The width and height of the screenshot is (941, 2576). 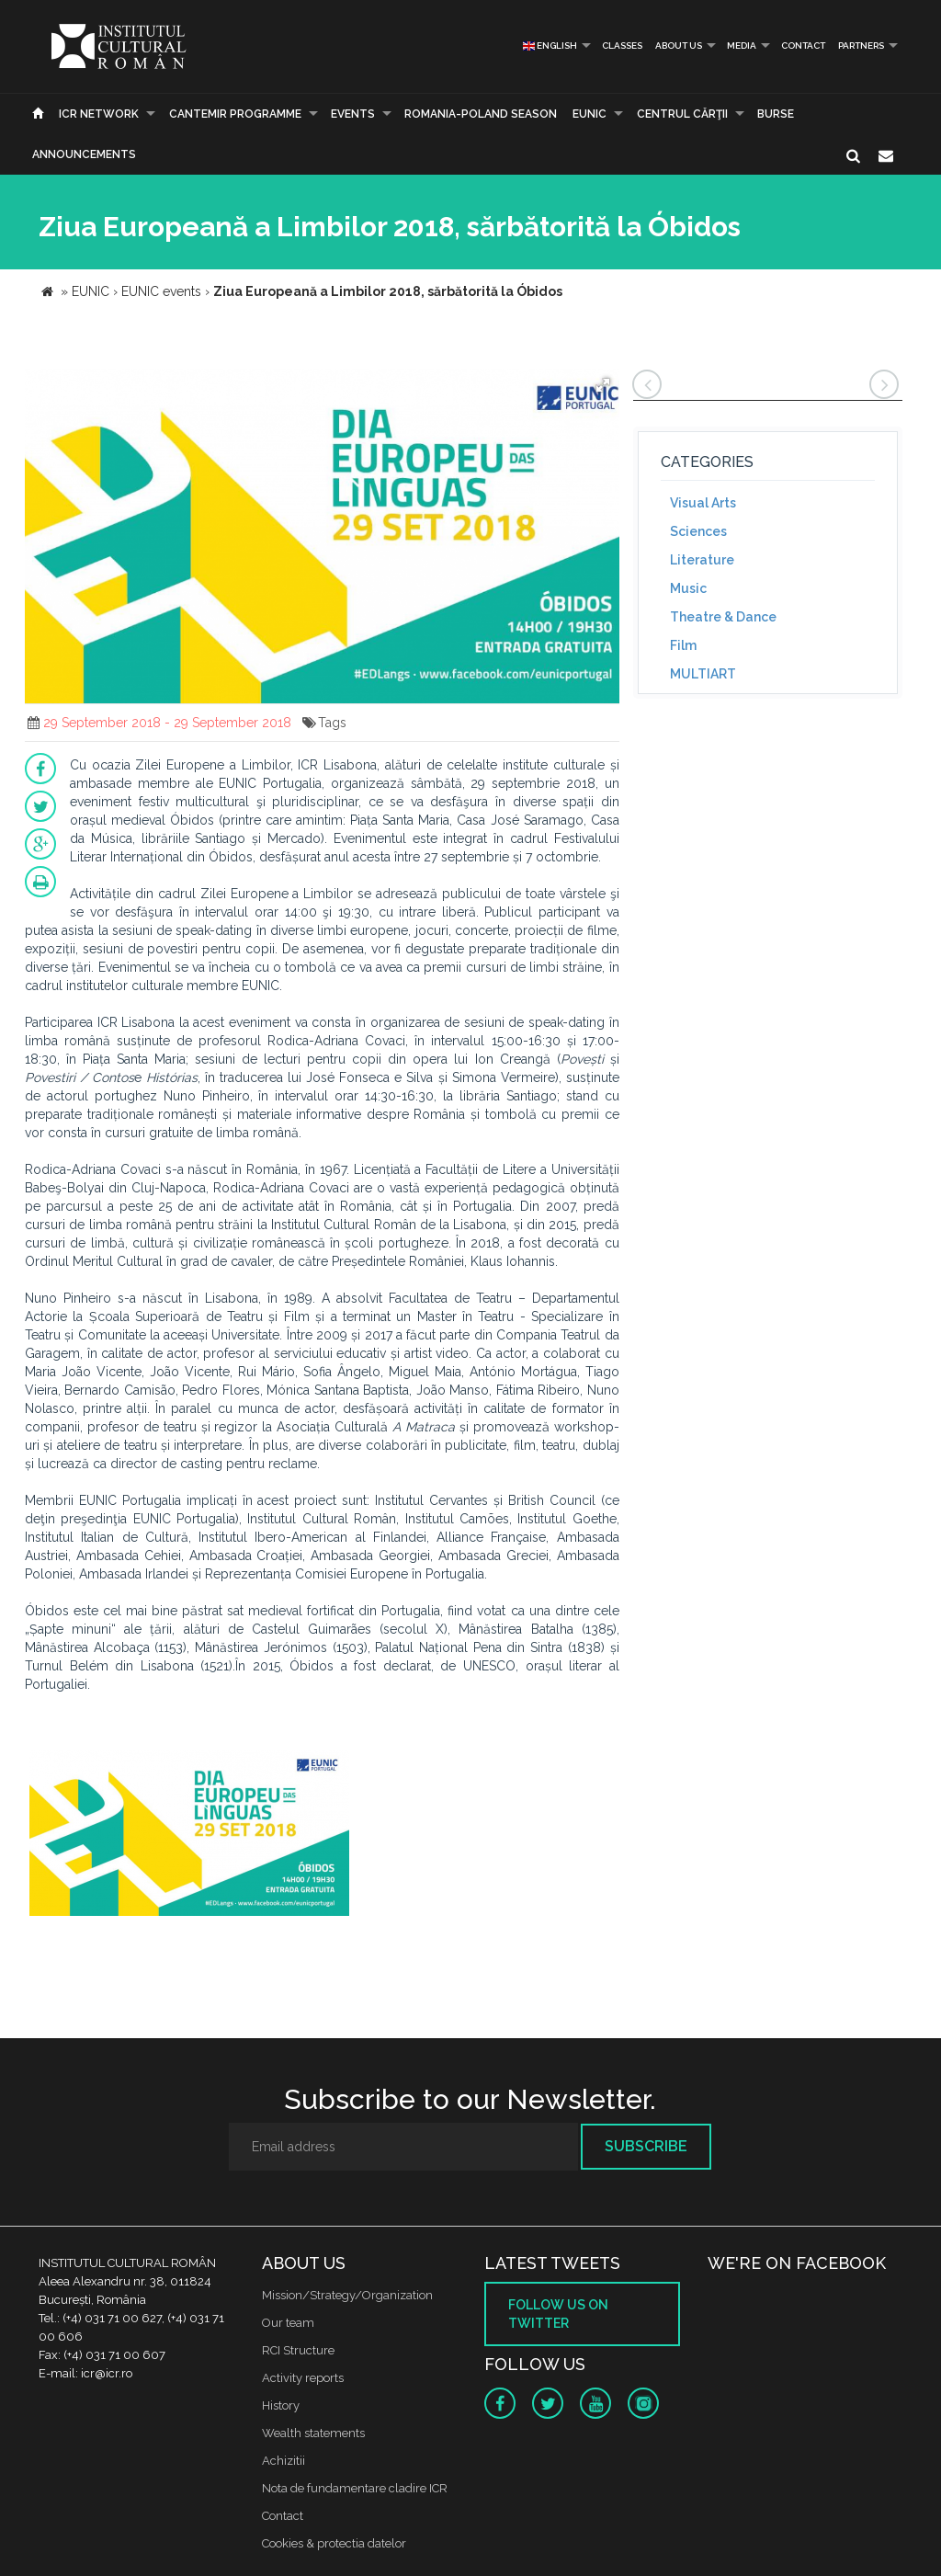 I want to click on Classes, so click(x=622, y=45).